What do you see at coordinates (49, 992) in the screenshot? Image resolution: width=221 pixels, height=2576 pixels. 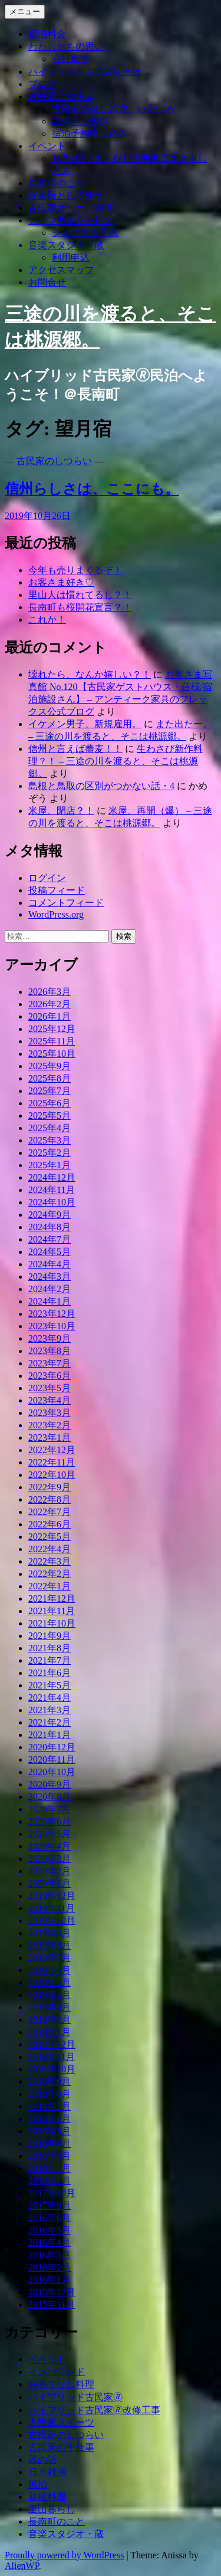 I see `2026年3月` at bounding box center [49, 992].